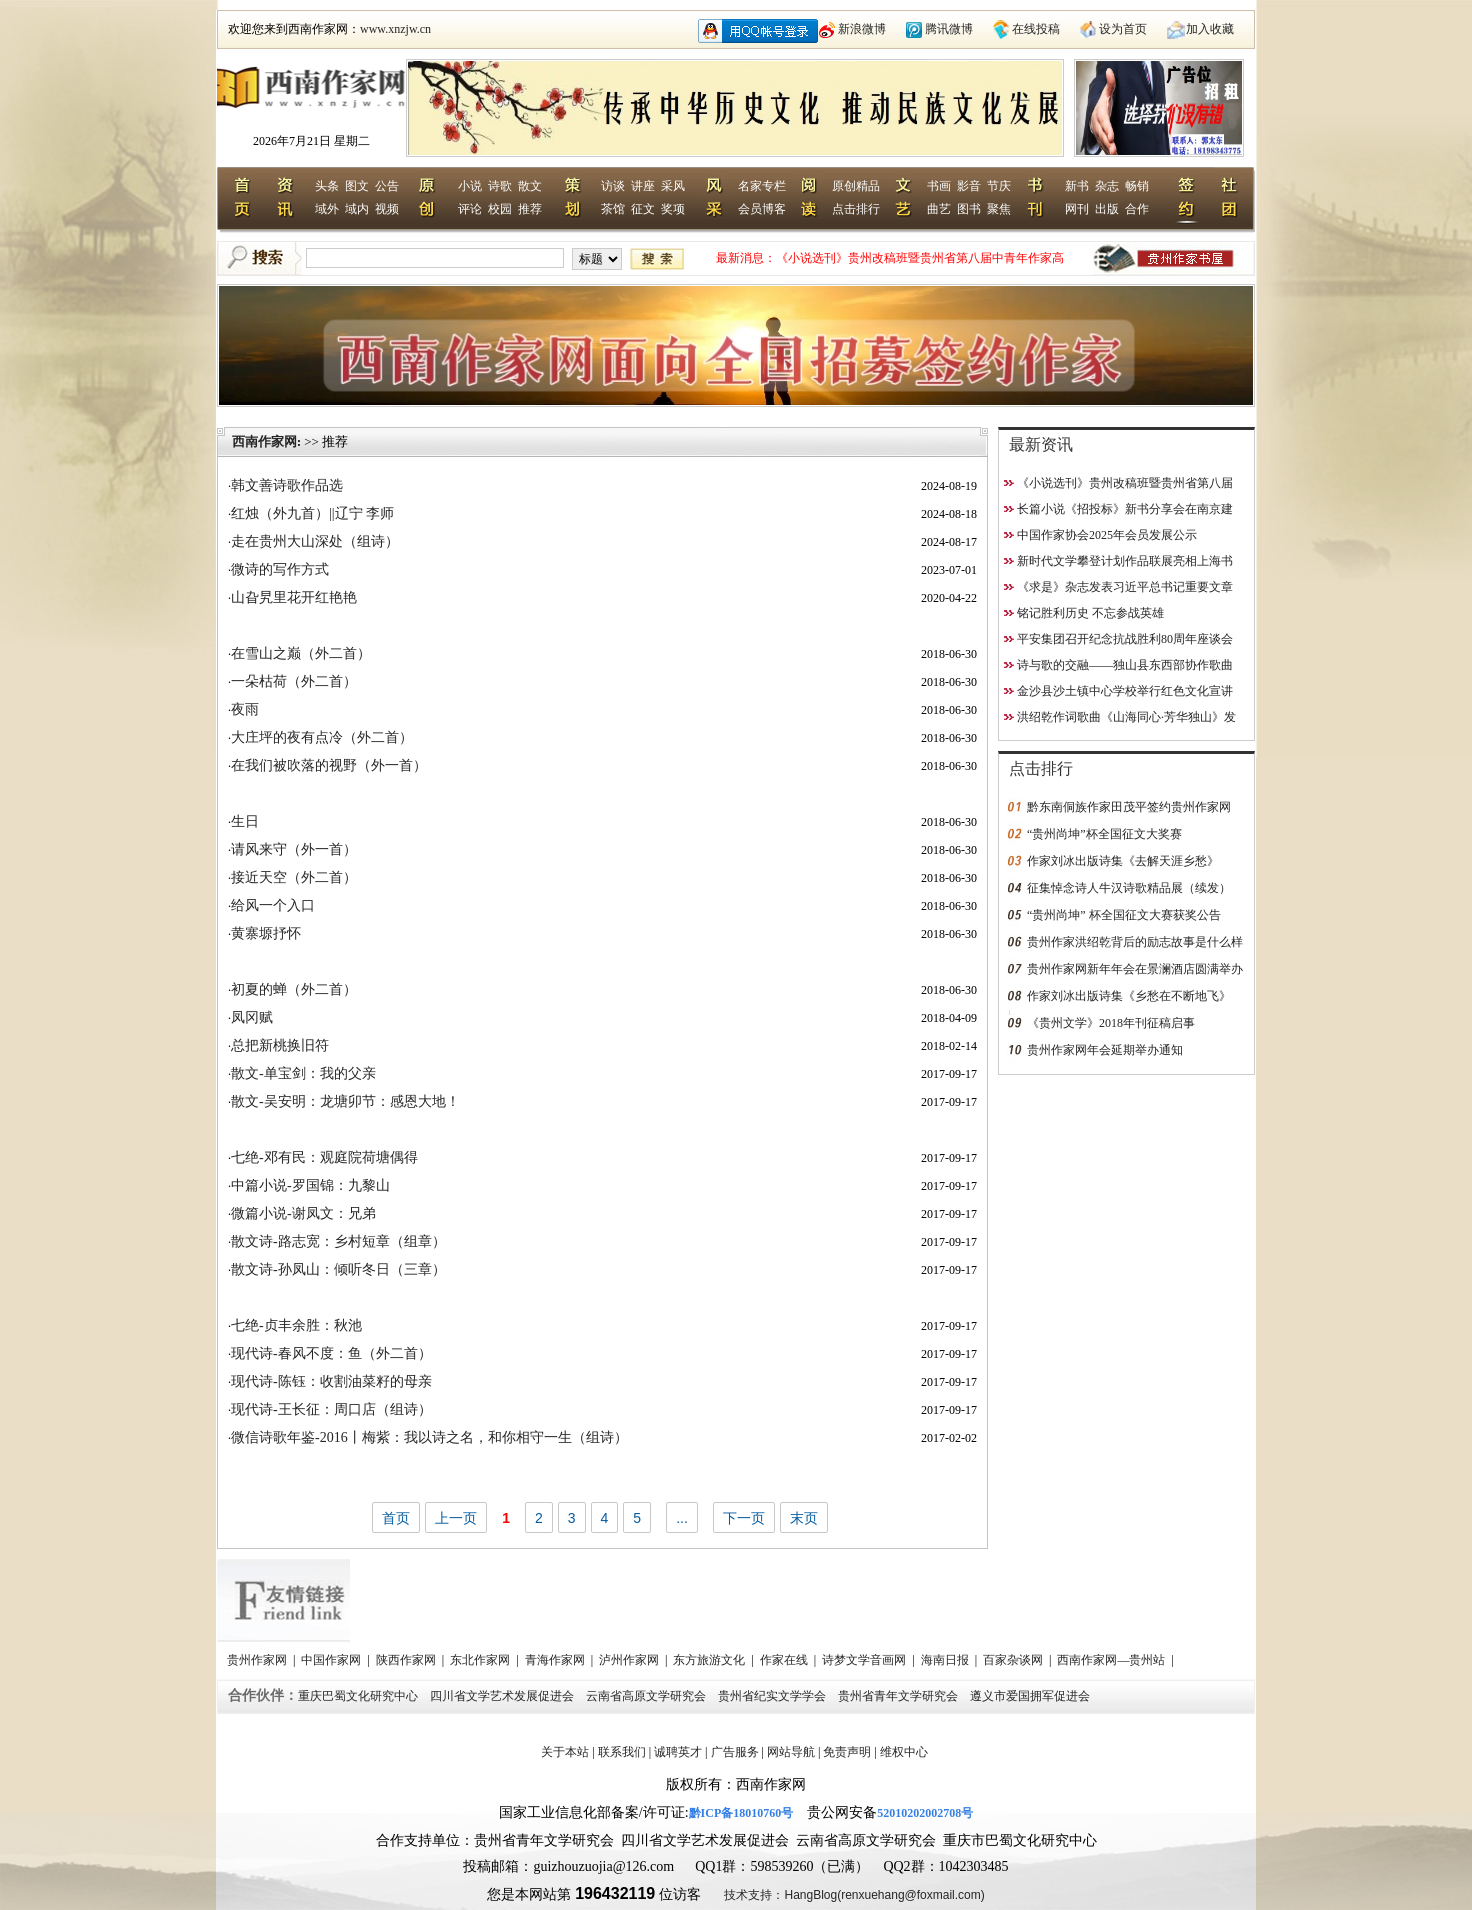  Describe the element at coordinates (735, 1752) in the screenshot. I see `广告服务` at that location.